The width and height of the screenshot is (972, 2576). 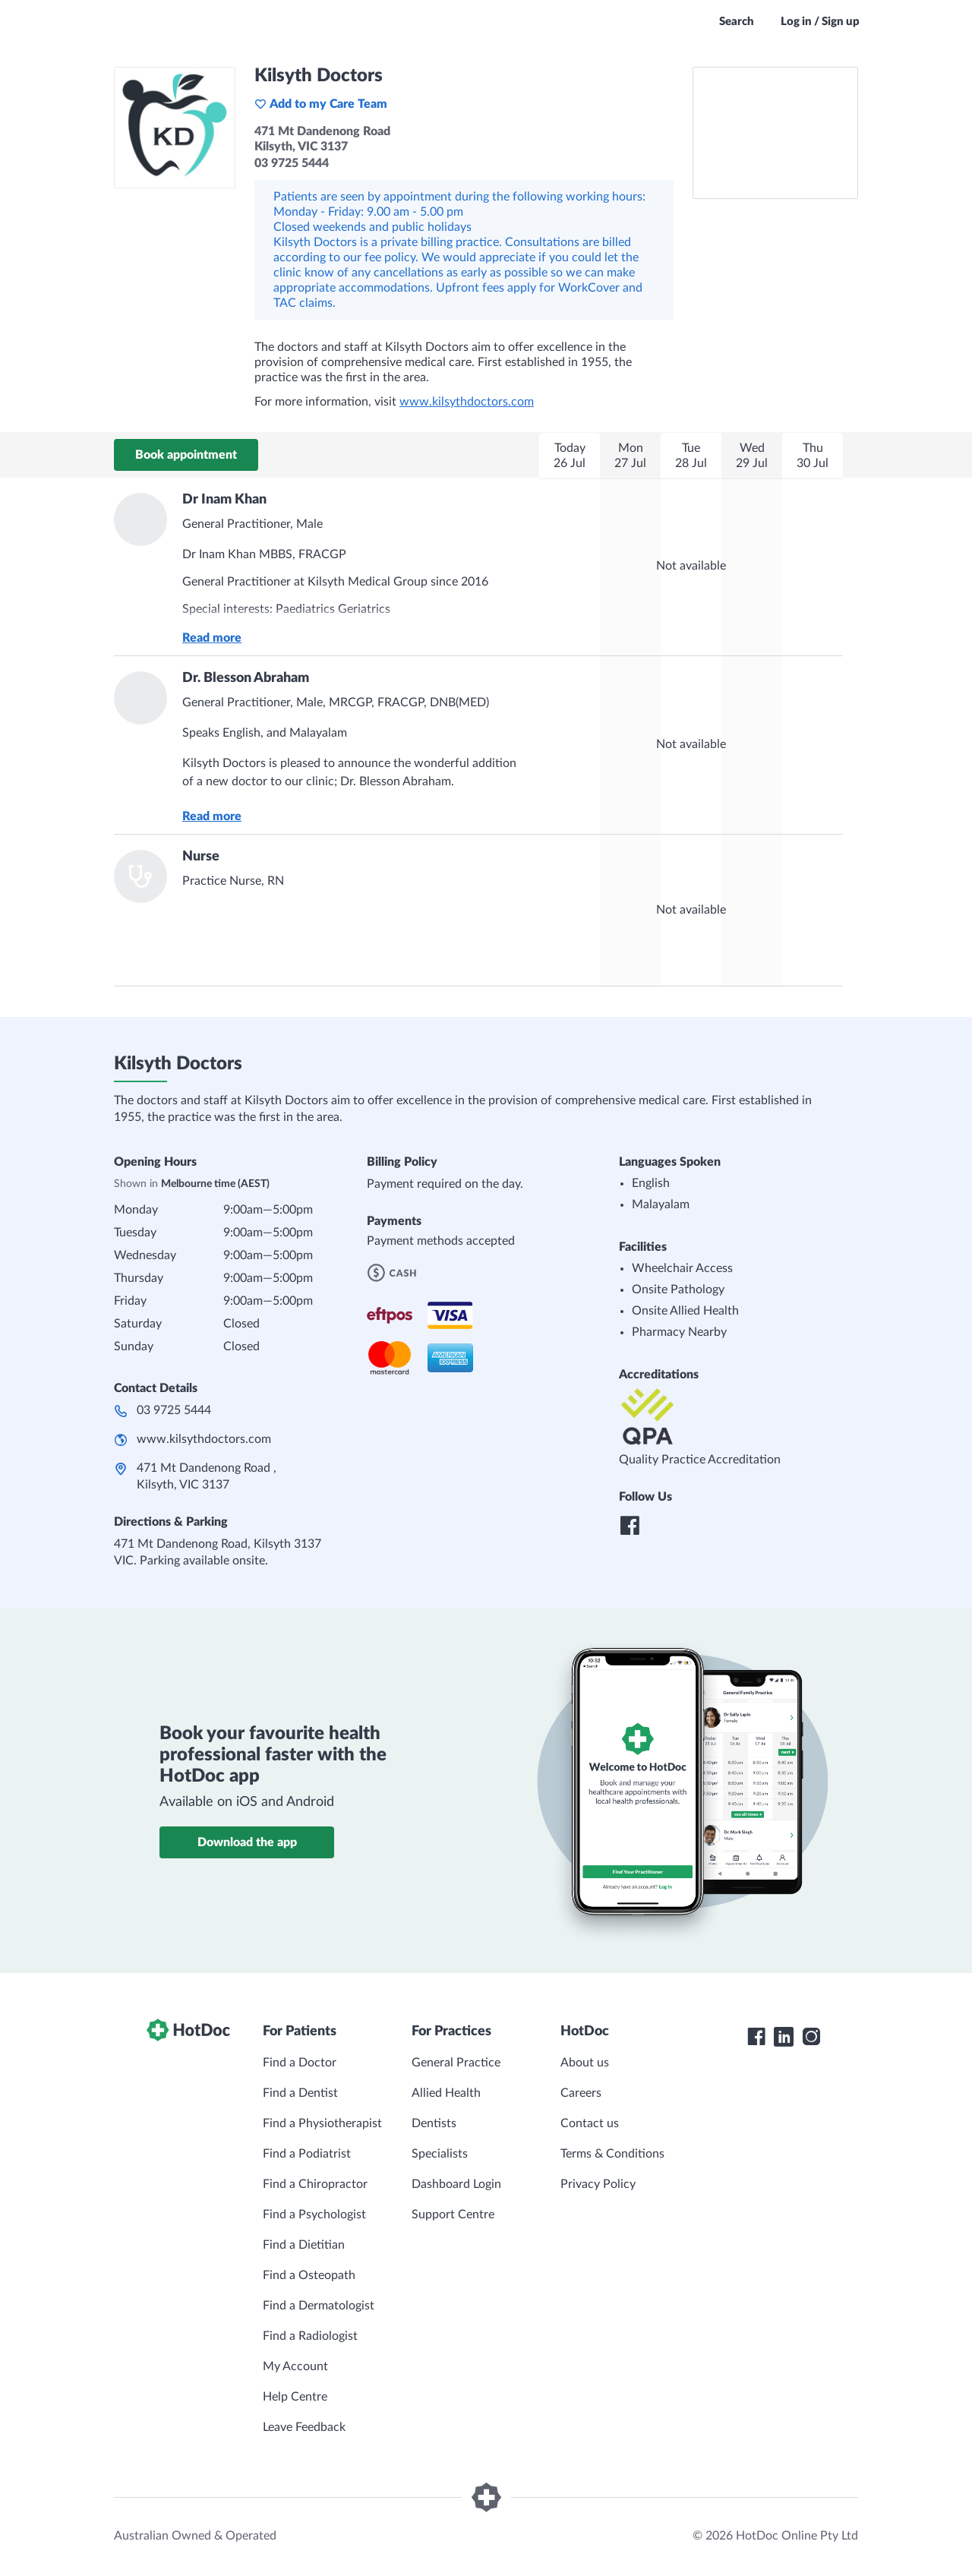 I want to click on Dr Inam Khan, so click(x=224, y=500).